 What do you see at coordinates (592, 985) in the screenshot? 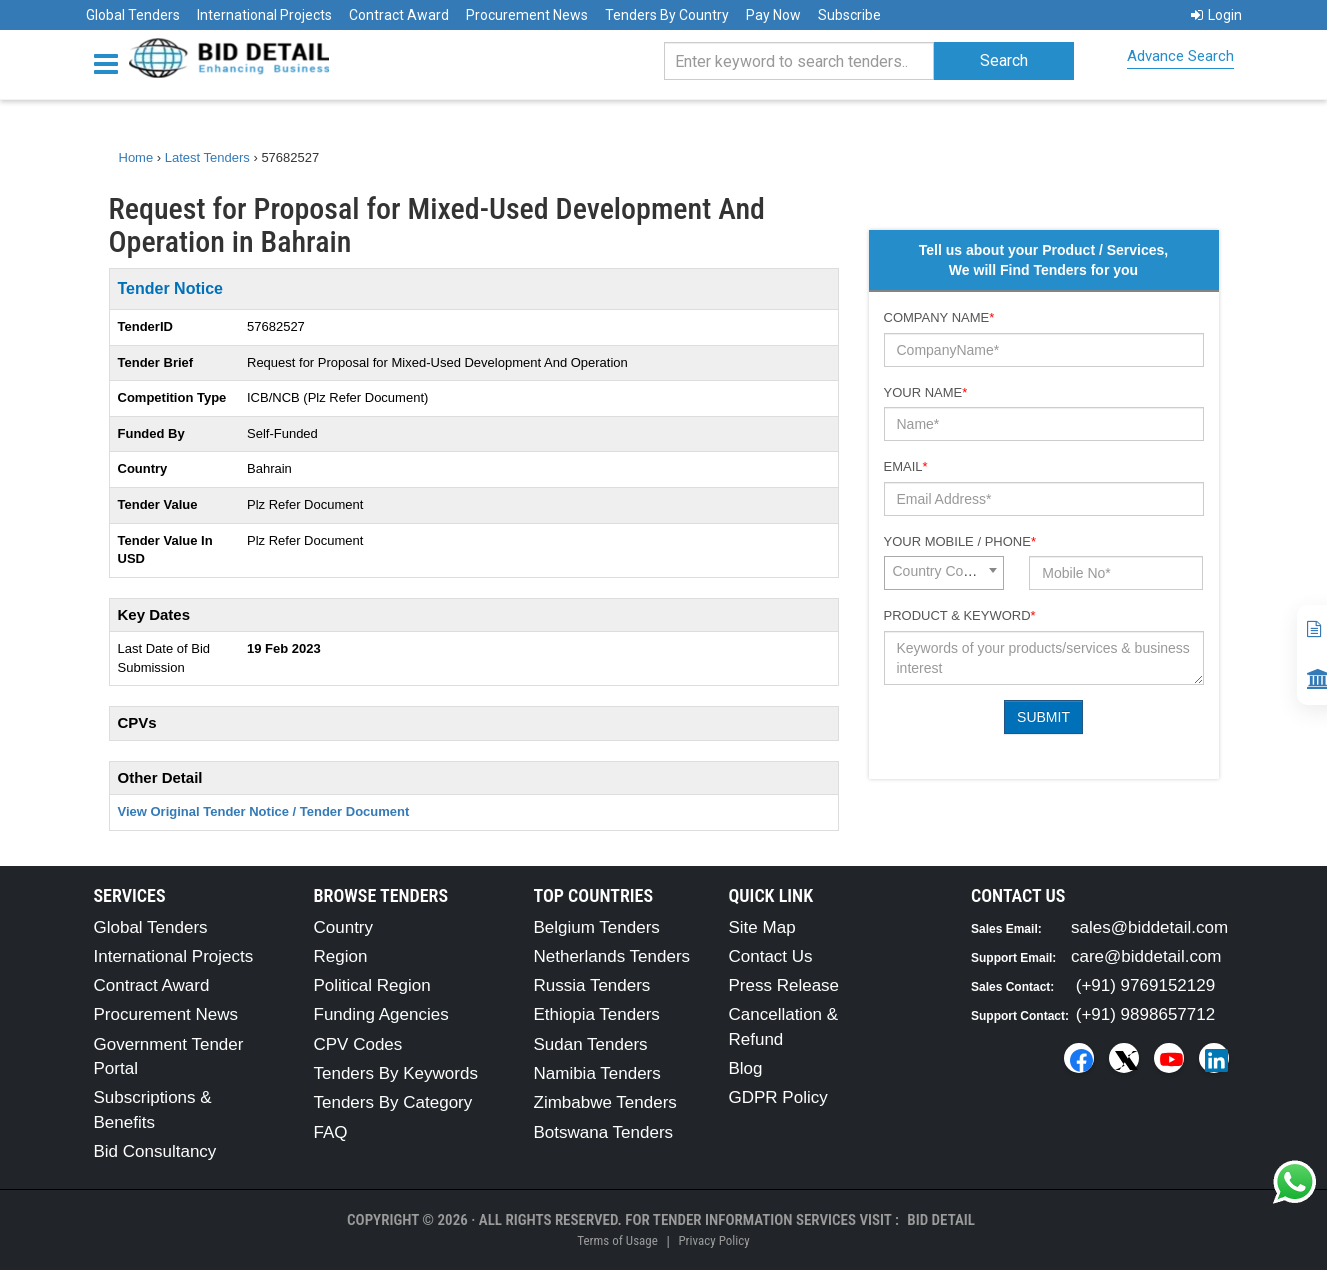
I see `Russia Tenders` at bounding box center [592, 985].